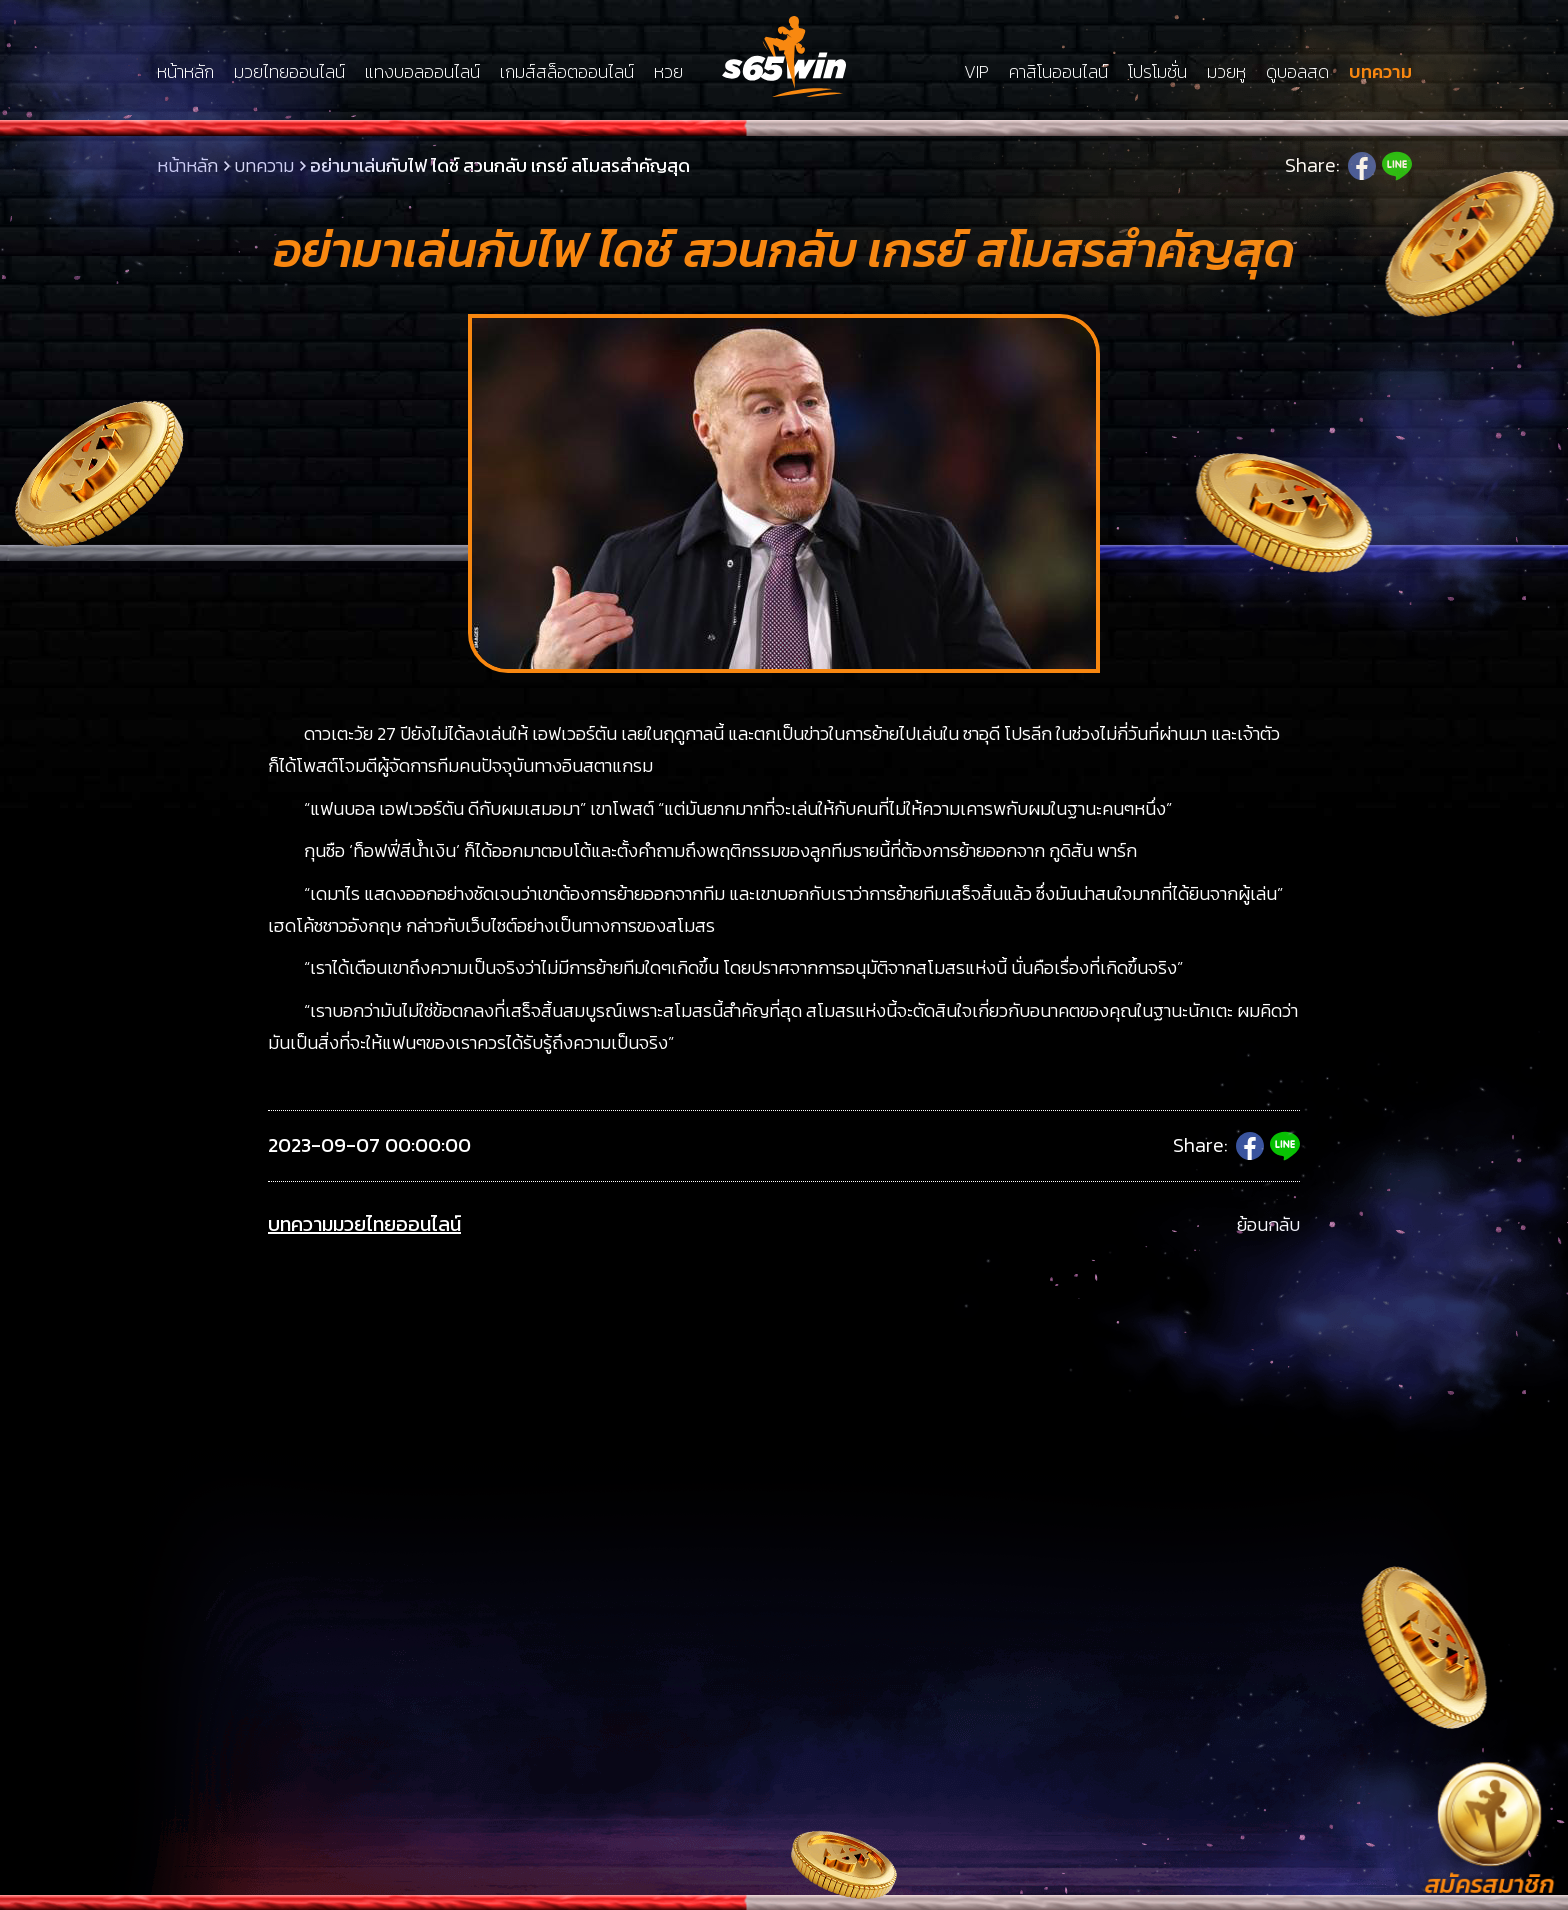  I want to click on สมัครสมาชิก, so click(1489, 1884).